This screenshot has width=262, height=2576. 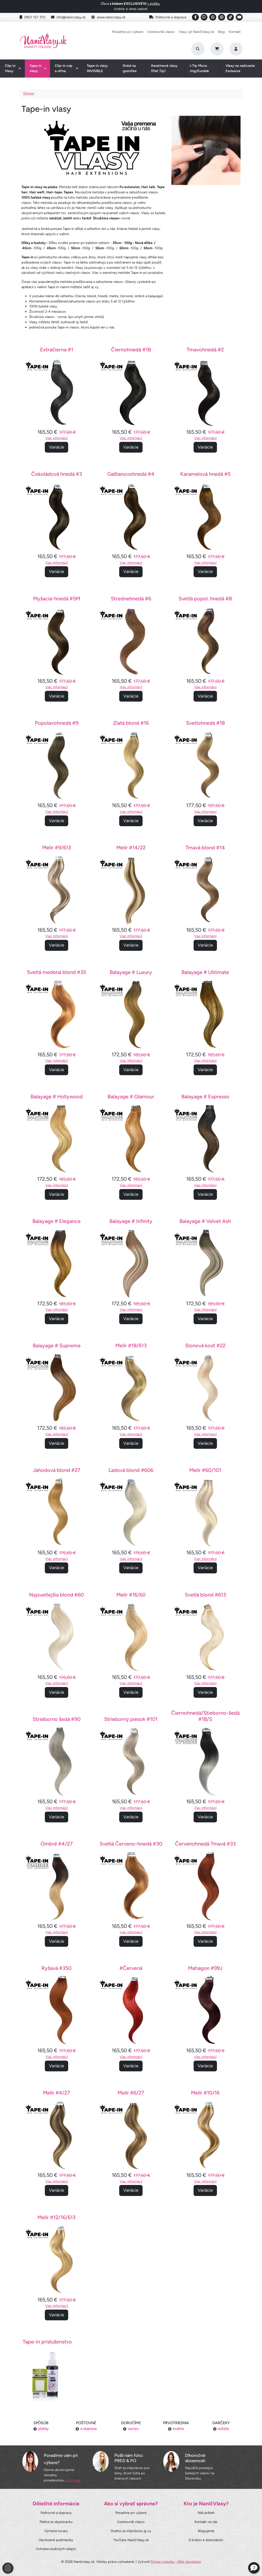 What do you see at coordinates (131, 2540) in the screenshot?
I see `YouTube NaničVlasy.sk` at bounding box center [131, 2540].